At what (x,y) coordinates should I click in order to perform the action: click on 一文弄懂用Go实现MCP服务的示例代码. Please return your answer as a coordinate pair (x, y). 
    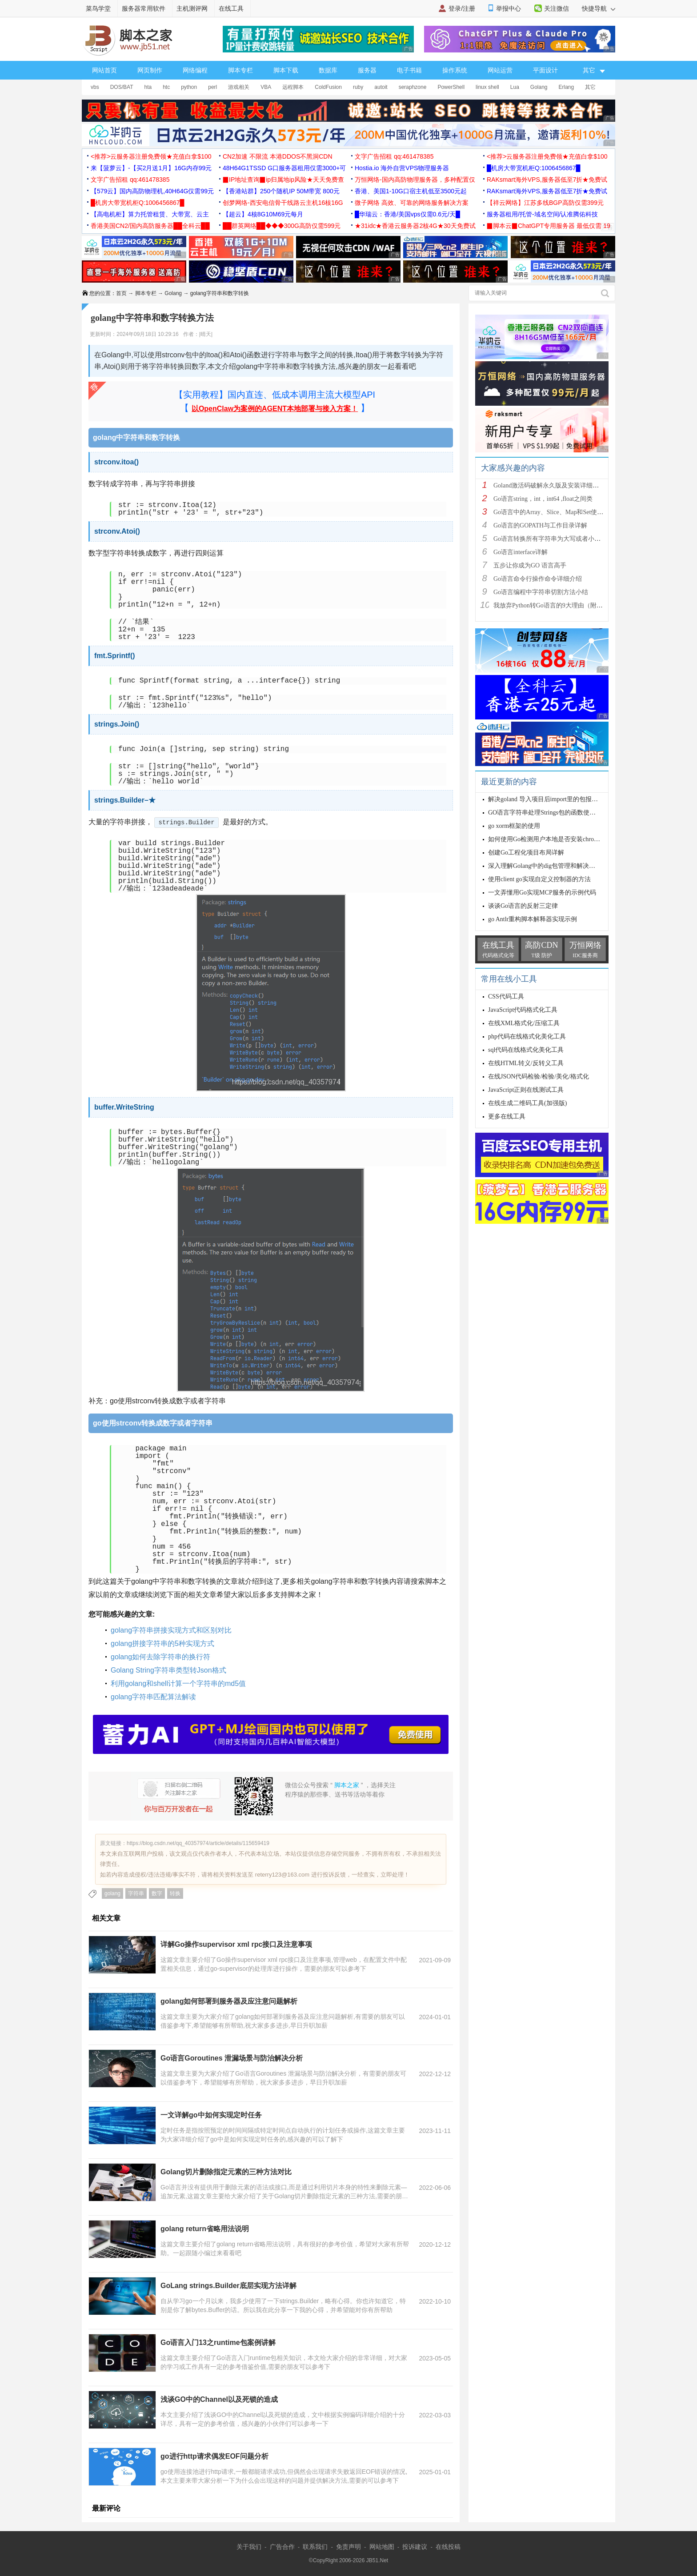
    Looking at the image, I should click on (542, 892).